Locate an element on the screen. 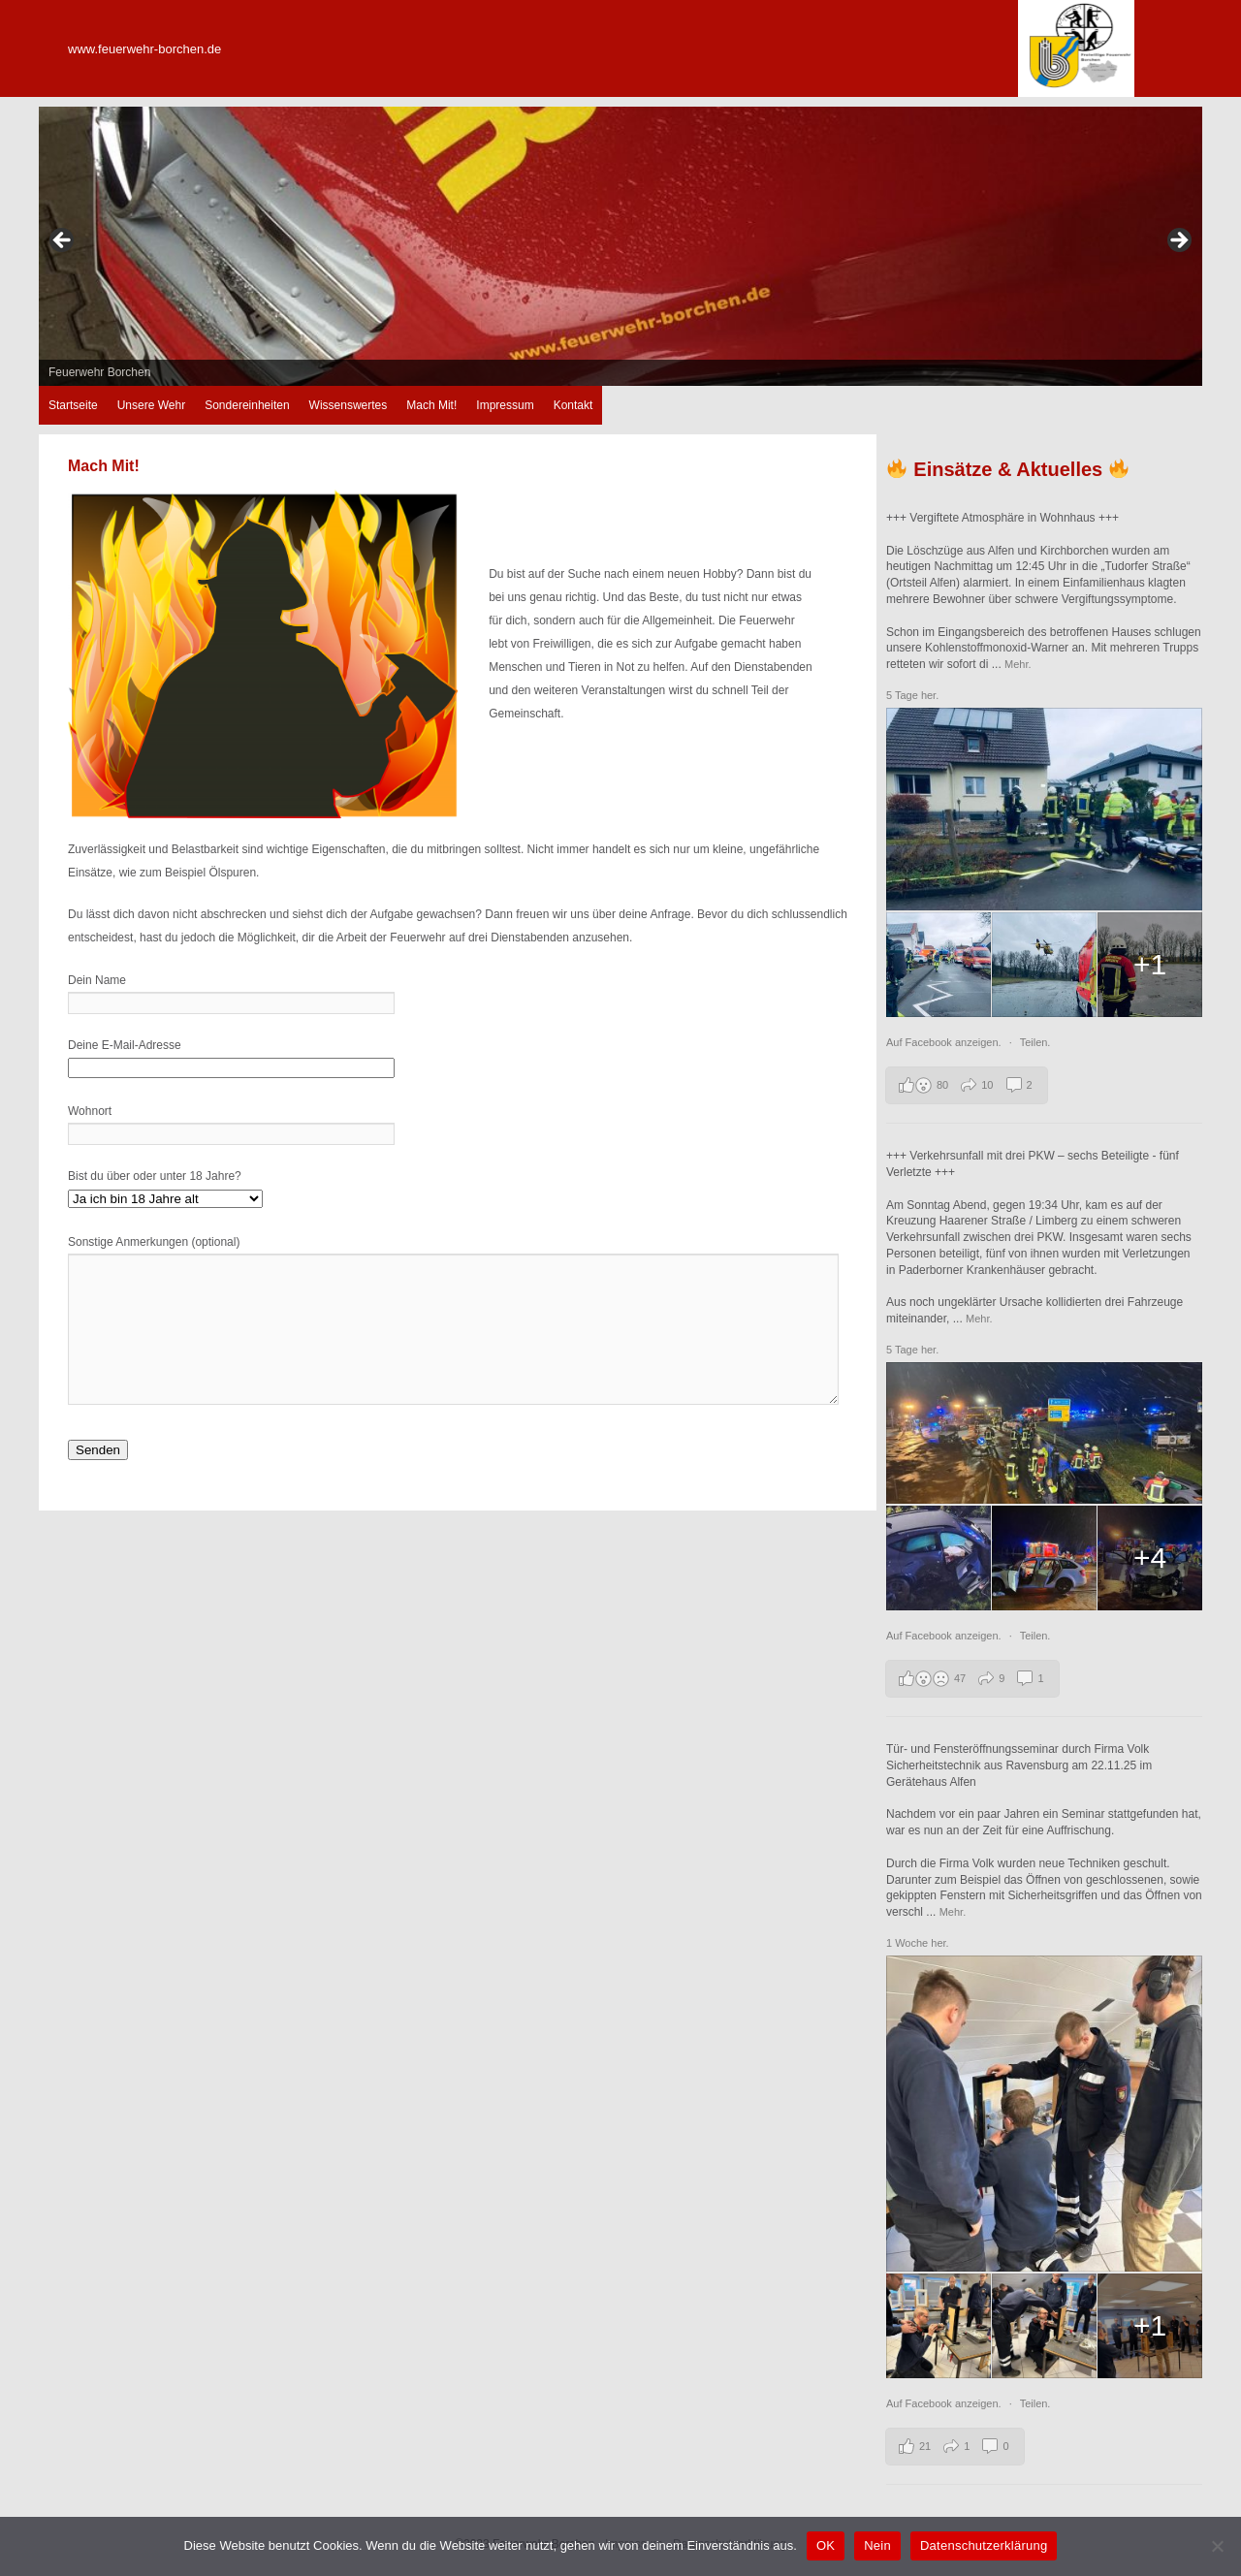 The height and width of the screenshot is (2576, 1241). Impressum is located at coordinates (504, 405).